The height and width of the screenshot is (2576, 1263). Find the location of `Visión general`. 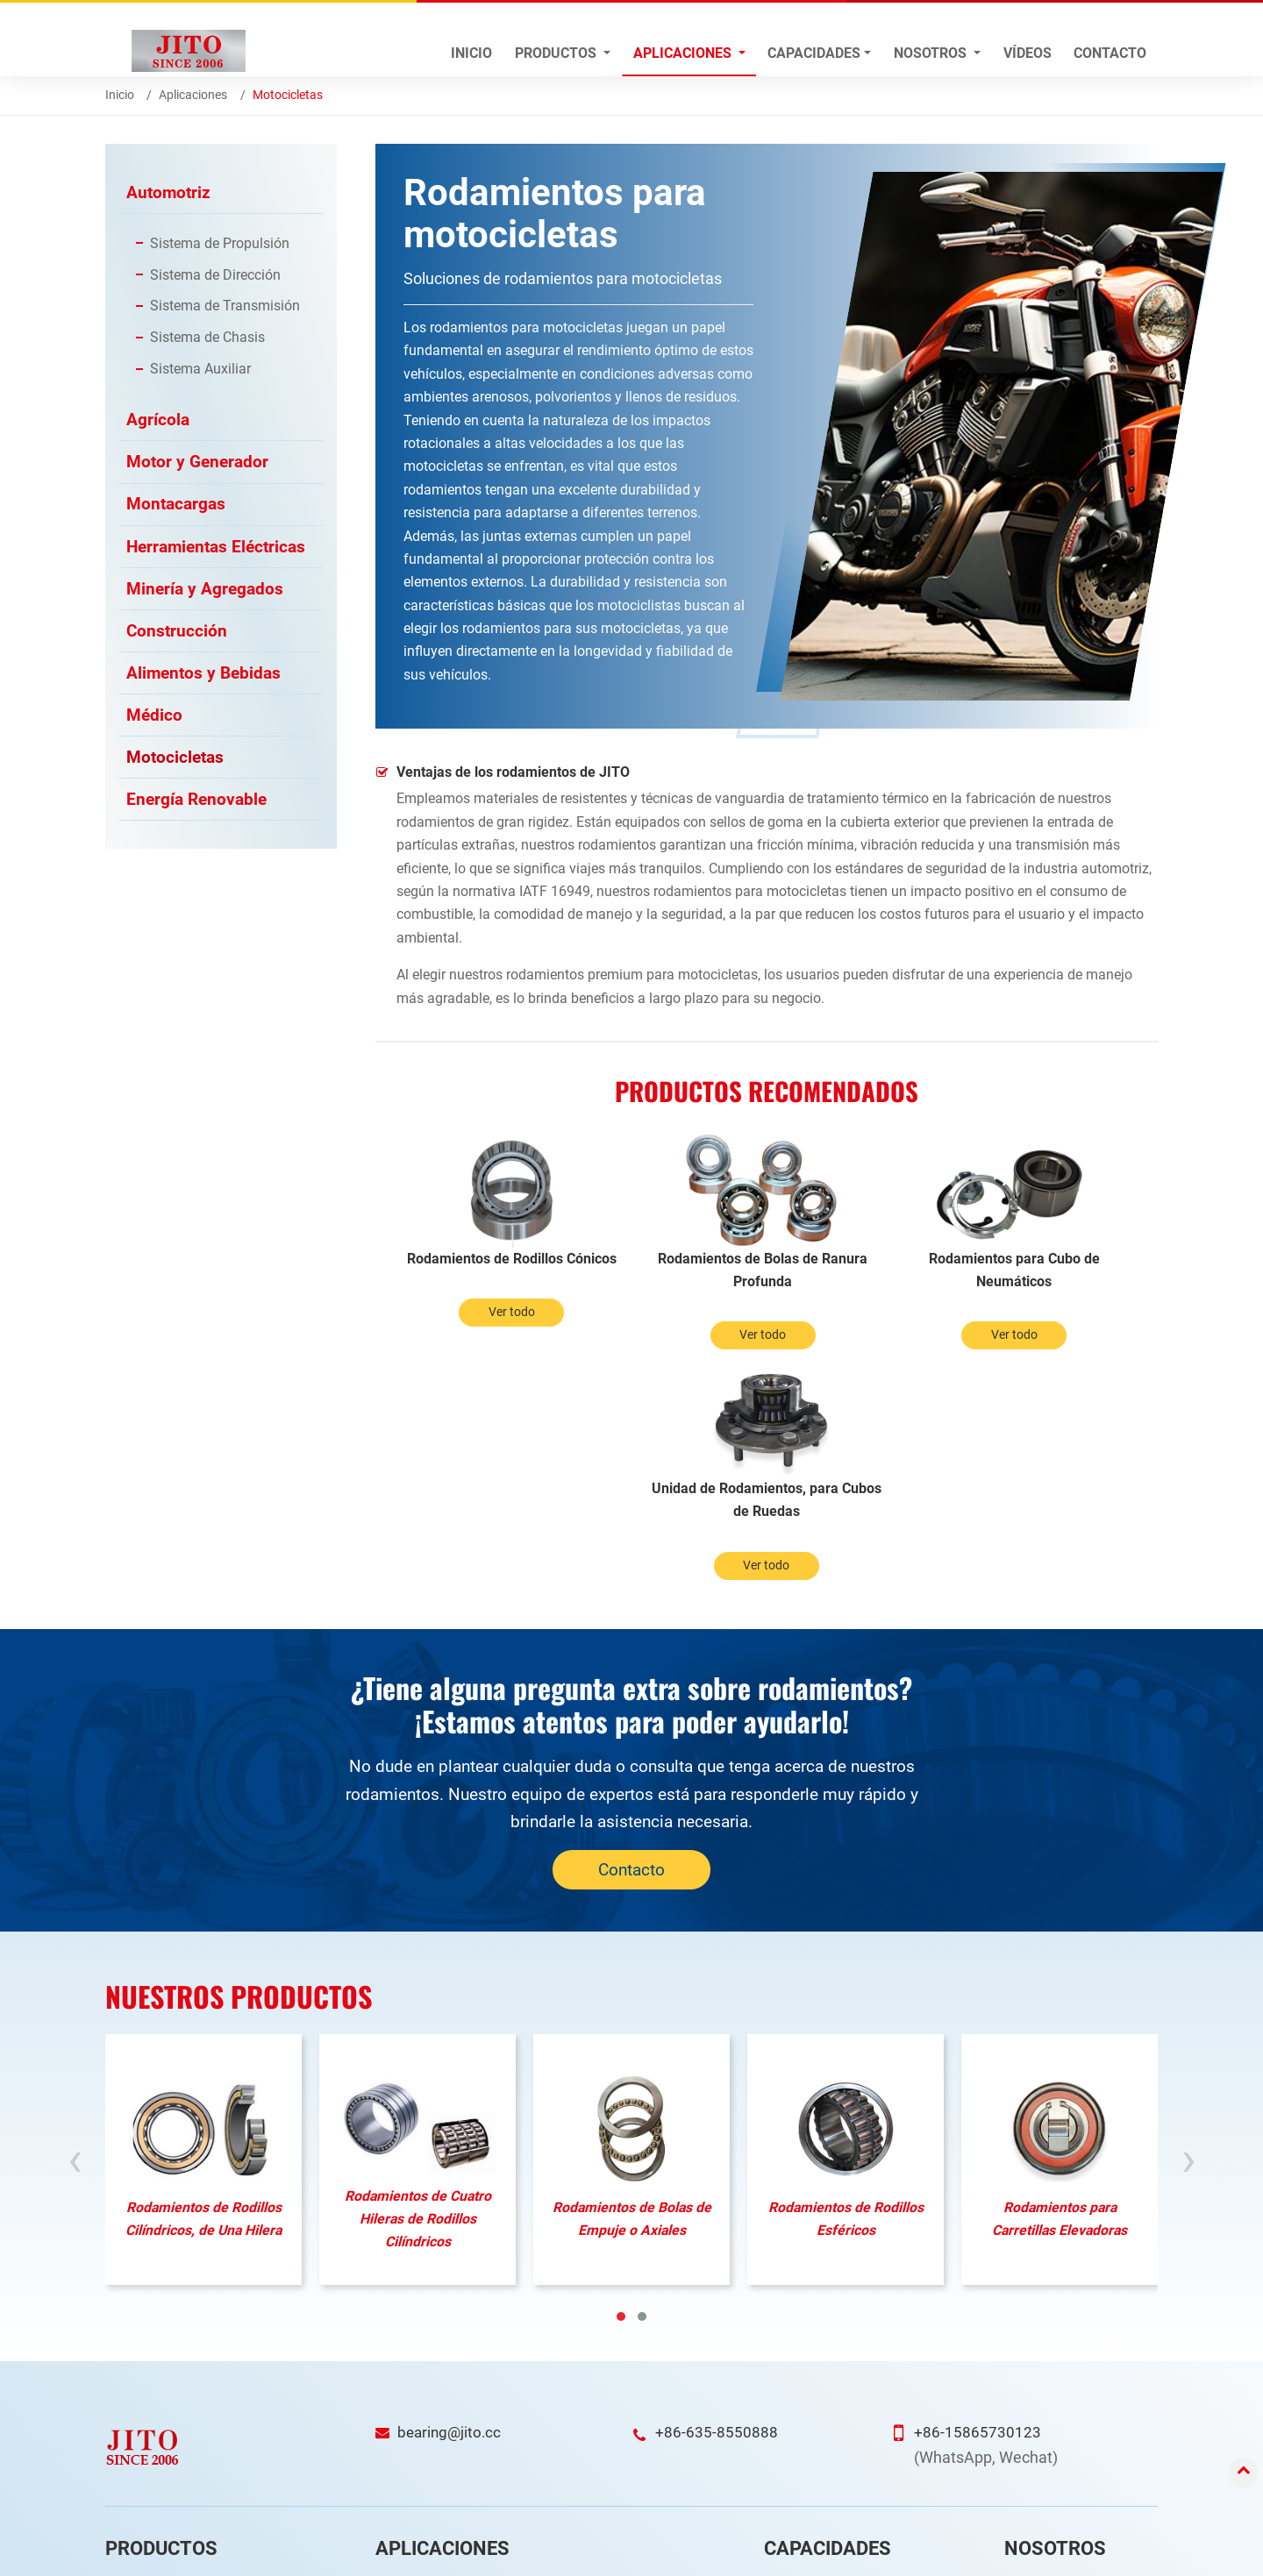

Visión general is located at coordinates (1054, 2354).